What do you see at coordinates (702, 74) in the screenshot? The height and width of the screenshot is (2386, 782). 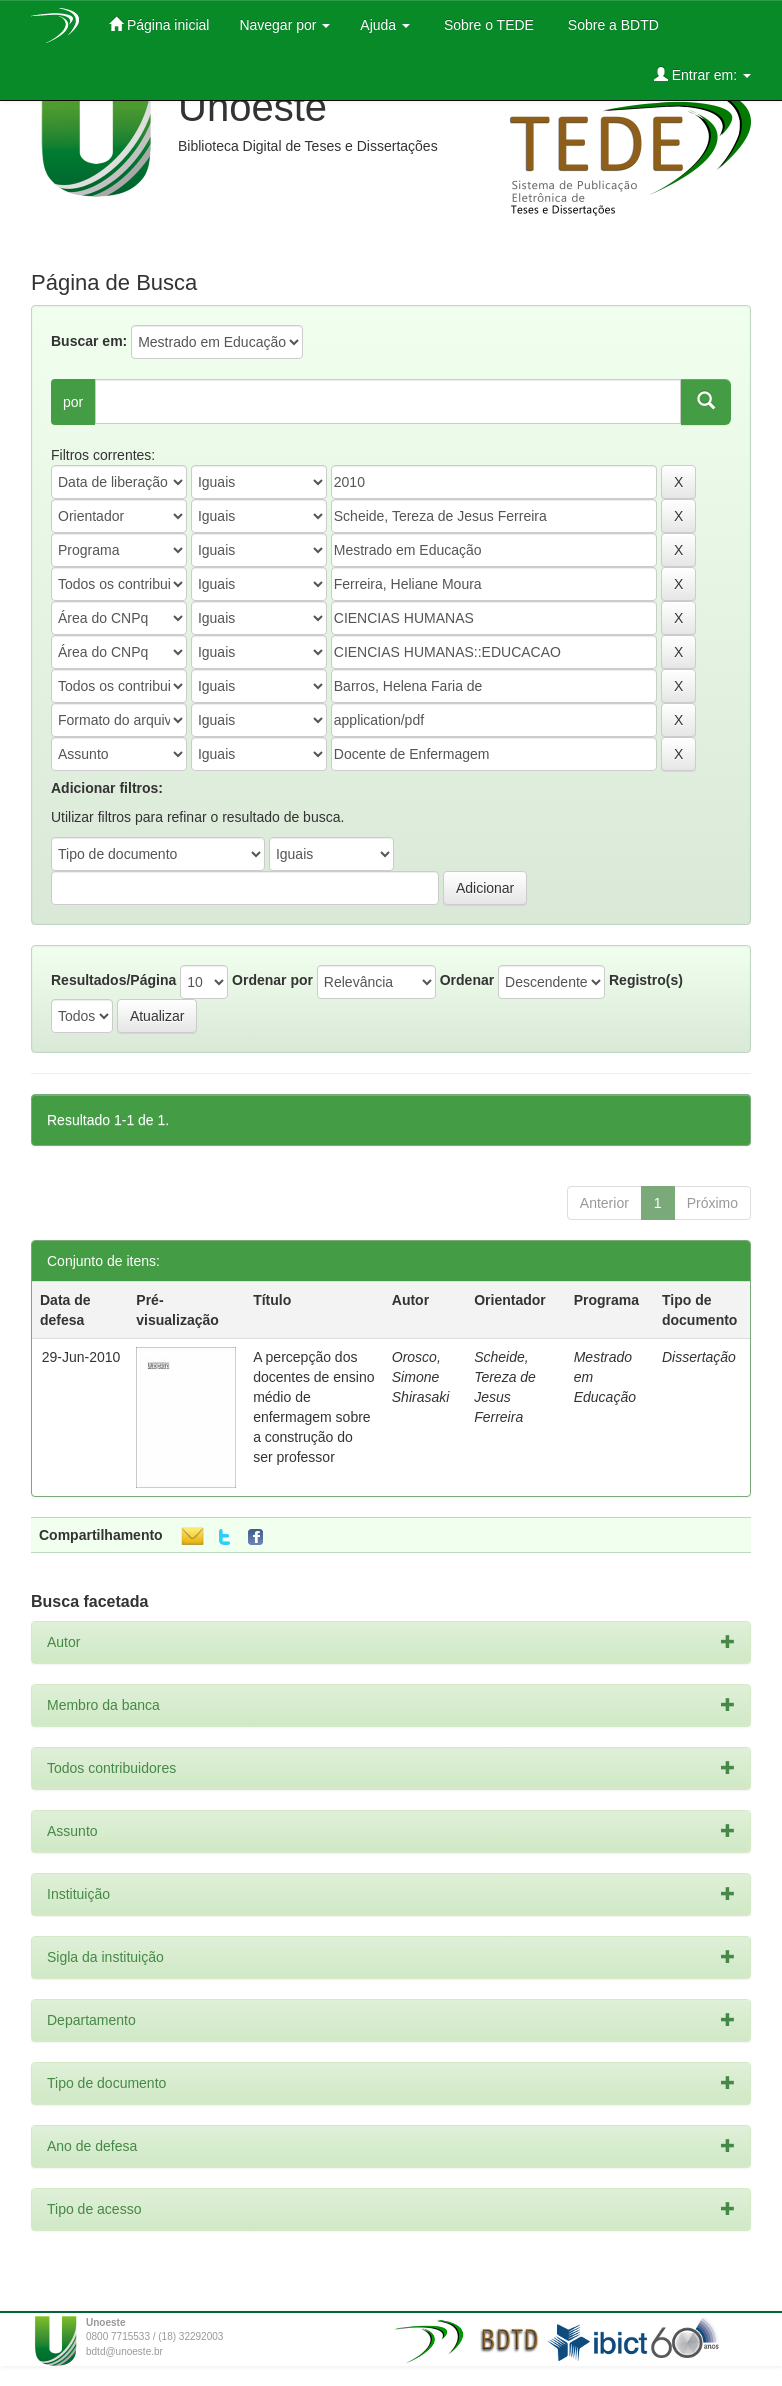 I see `Entrar em:` at bounding box center [702, 74].